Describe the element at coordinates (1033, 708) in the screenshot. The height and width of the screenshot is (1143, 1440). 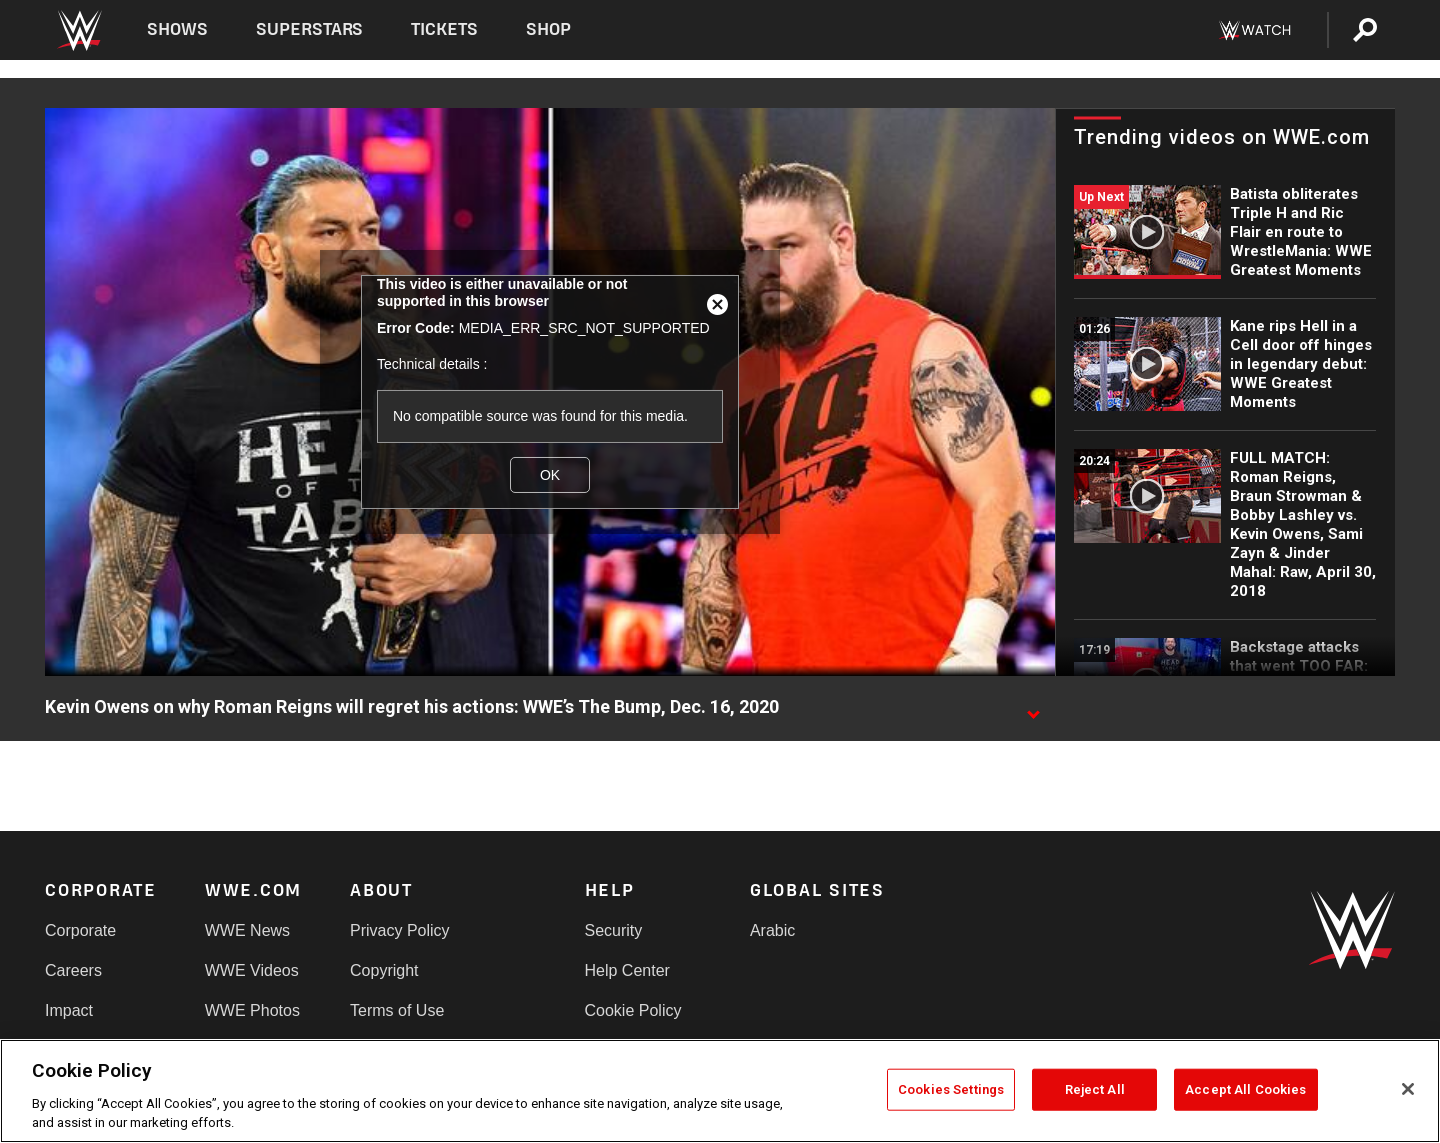
I see `[Show video description]` at that location.